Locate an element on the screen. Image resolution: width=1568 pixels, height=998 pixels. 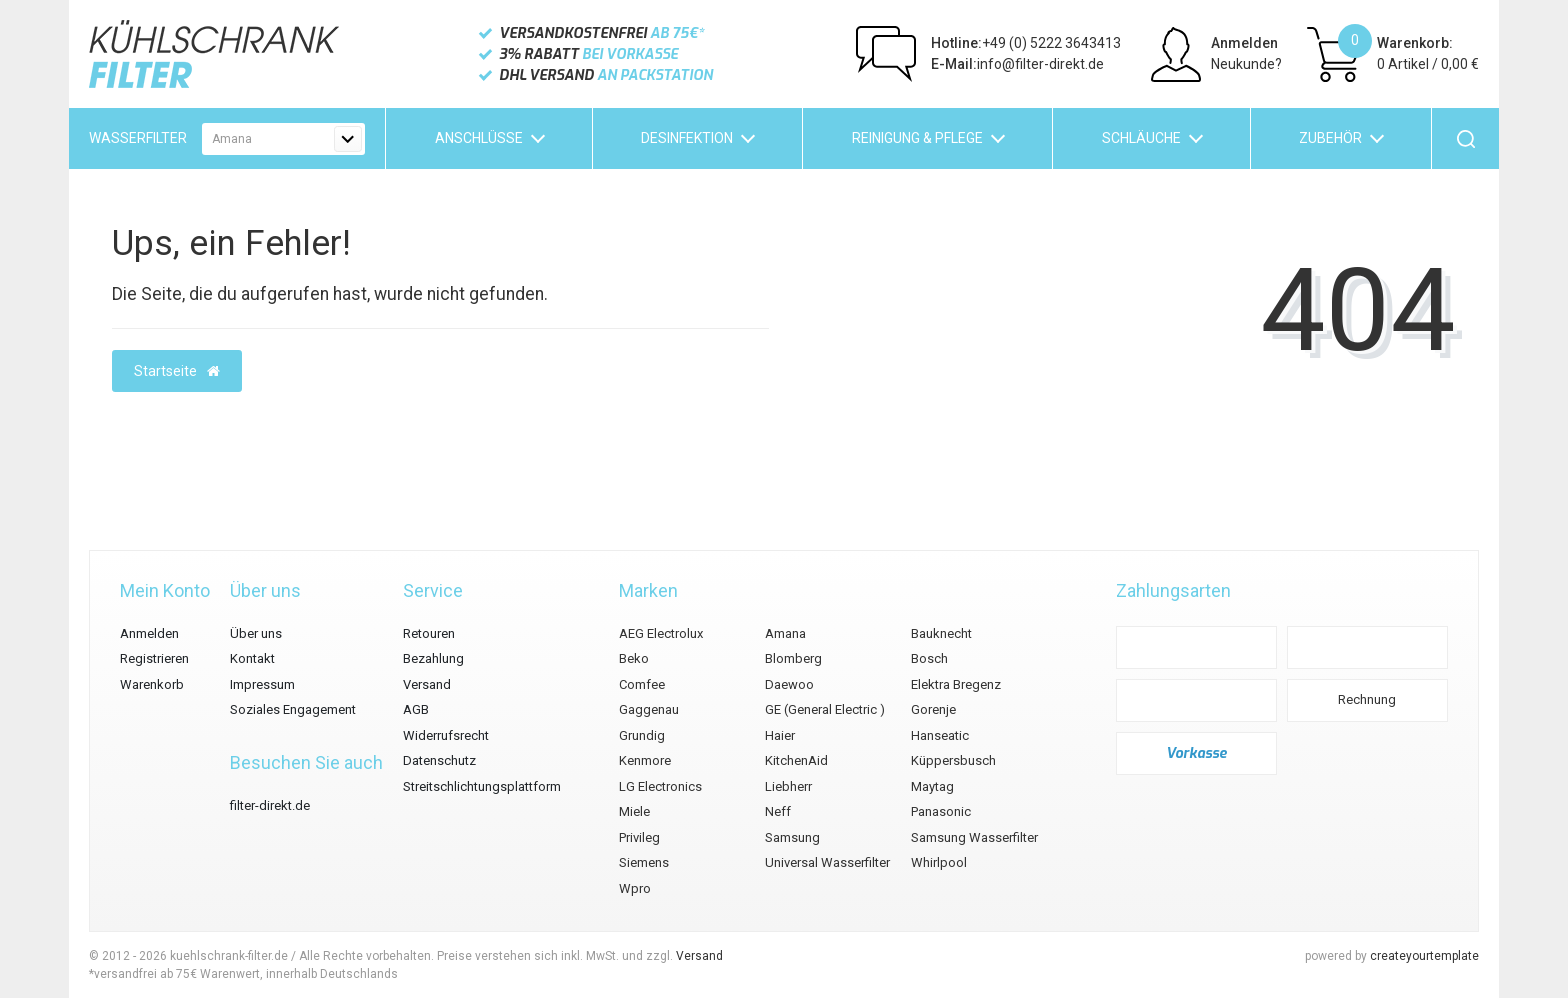
Startseite [button] is located at coordinates (177, 371).